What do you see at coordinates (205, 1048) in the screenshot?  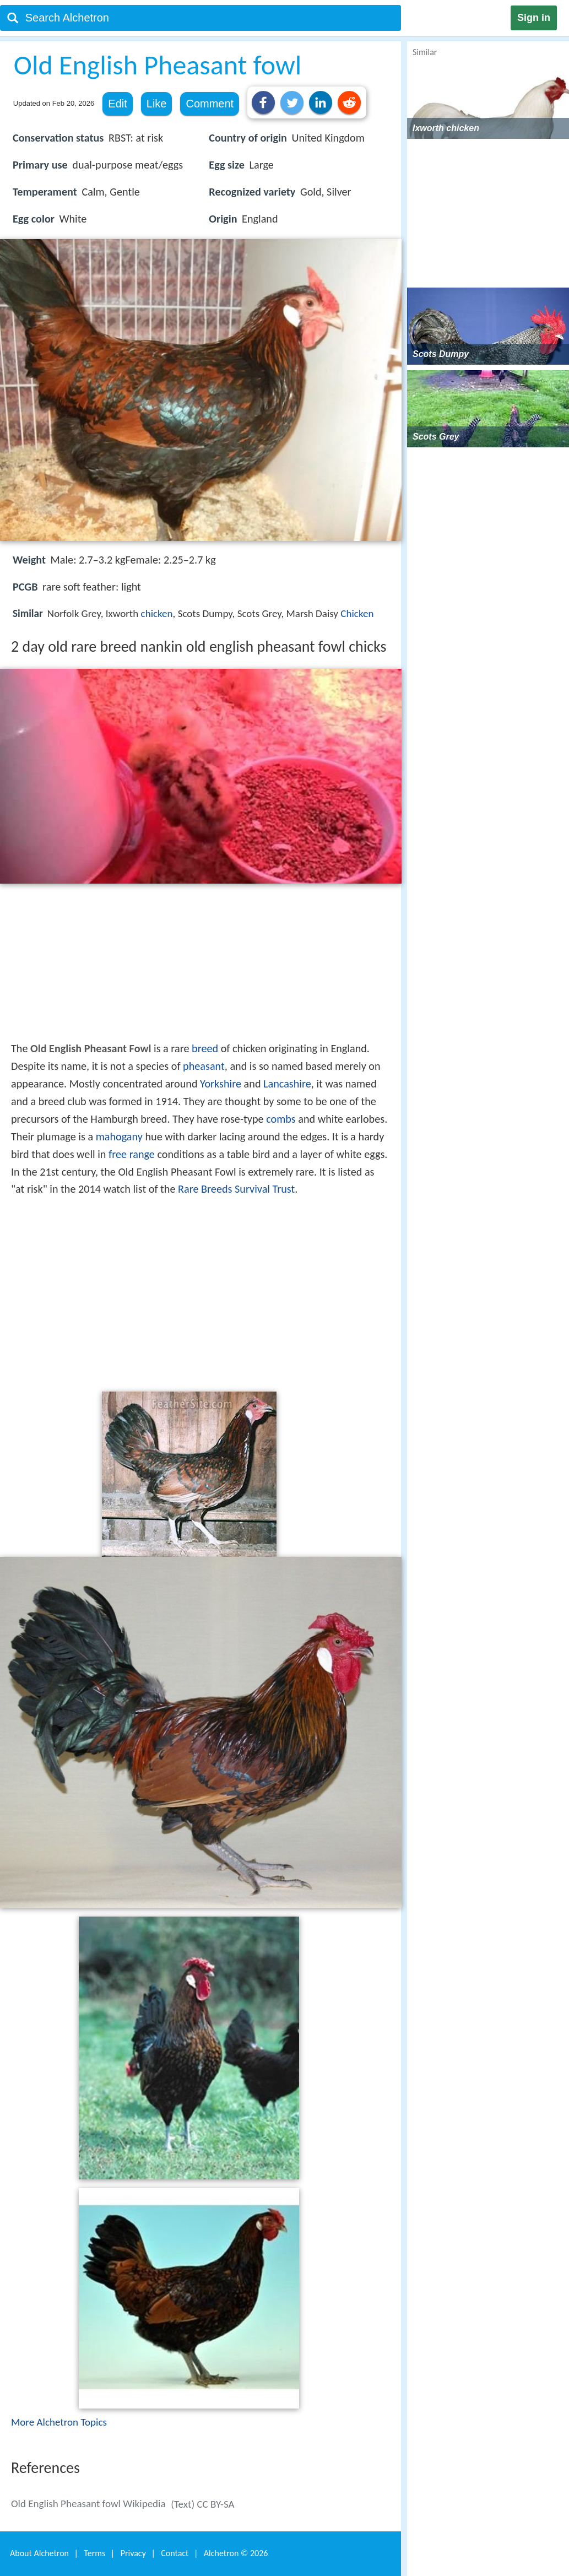 I see `breed` at bounding box center [205, 1048].